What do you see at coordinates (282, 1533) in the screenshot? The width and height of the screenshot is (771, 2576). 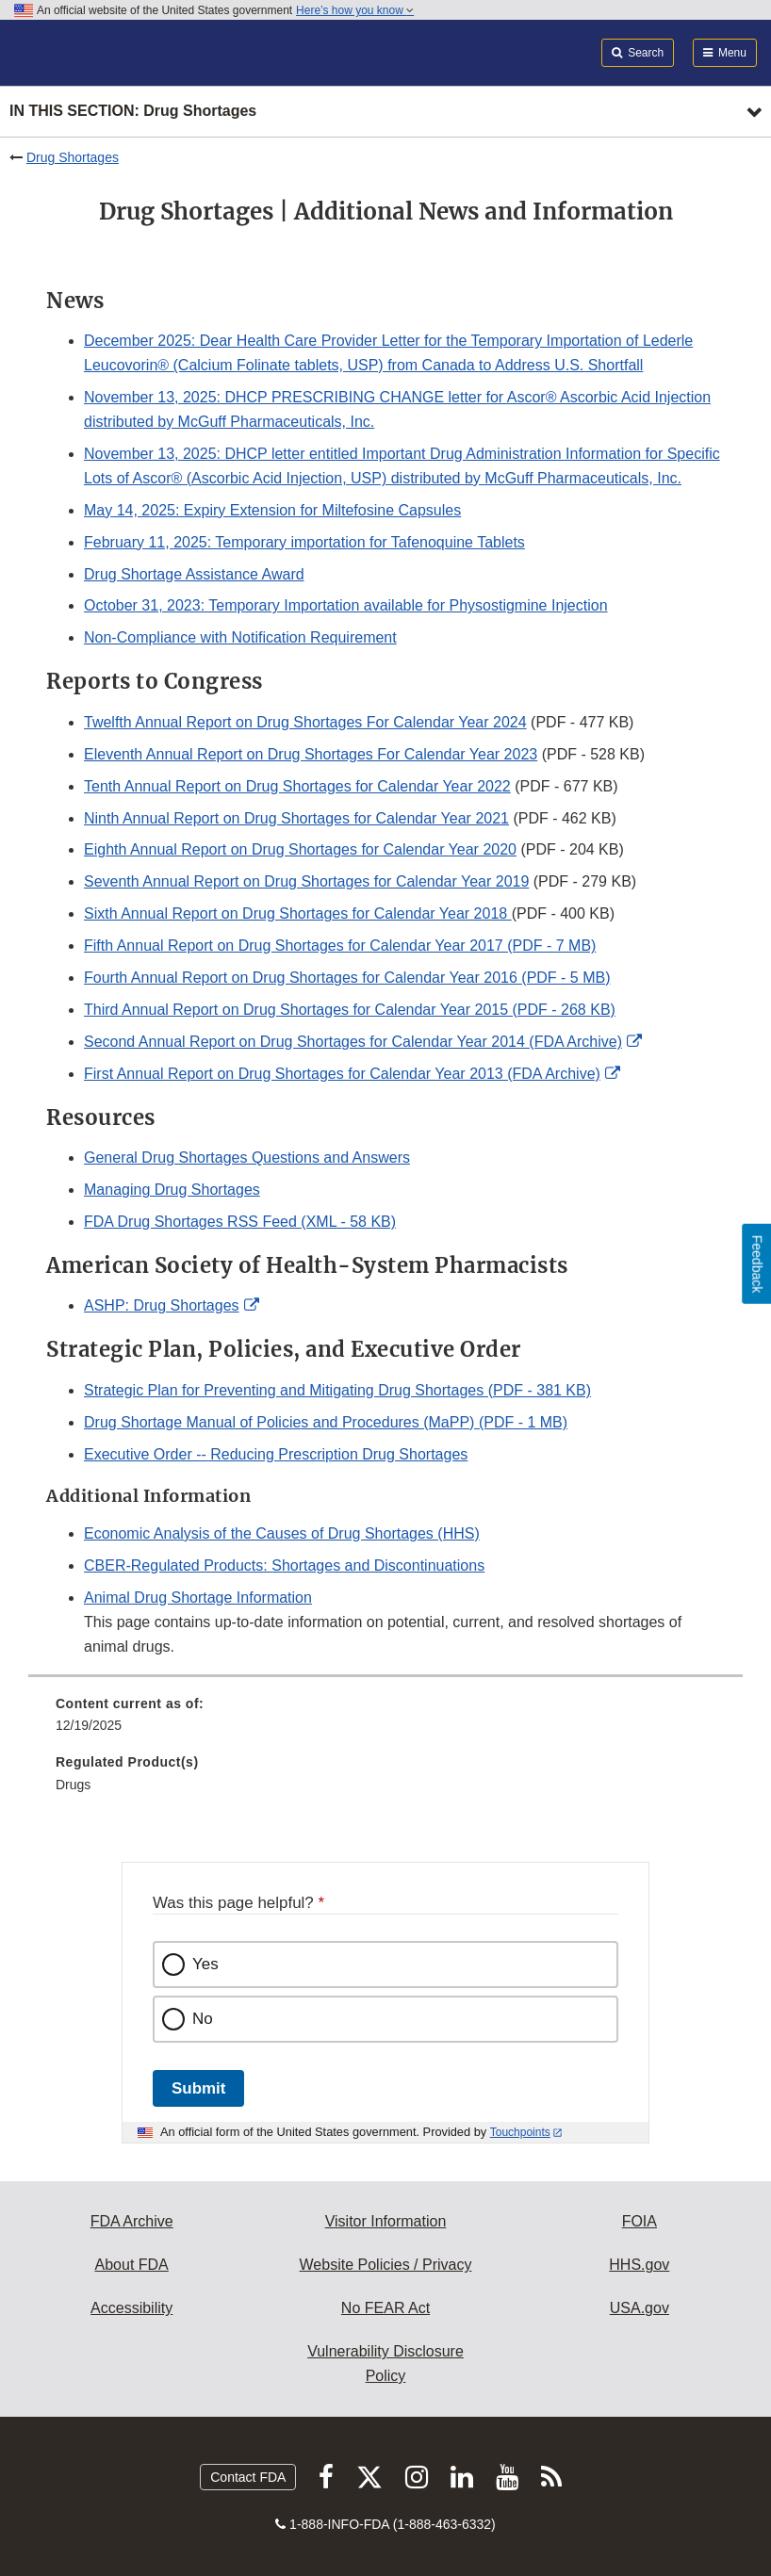 I see `Economic Analysis of the Causes of Drug Shortages (HHS)` at bounding box center [282, 1533].